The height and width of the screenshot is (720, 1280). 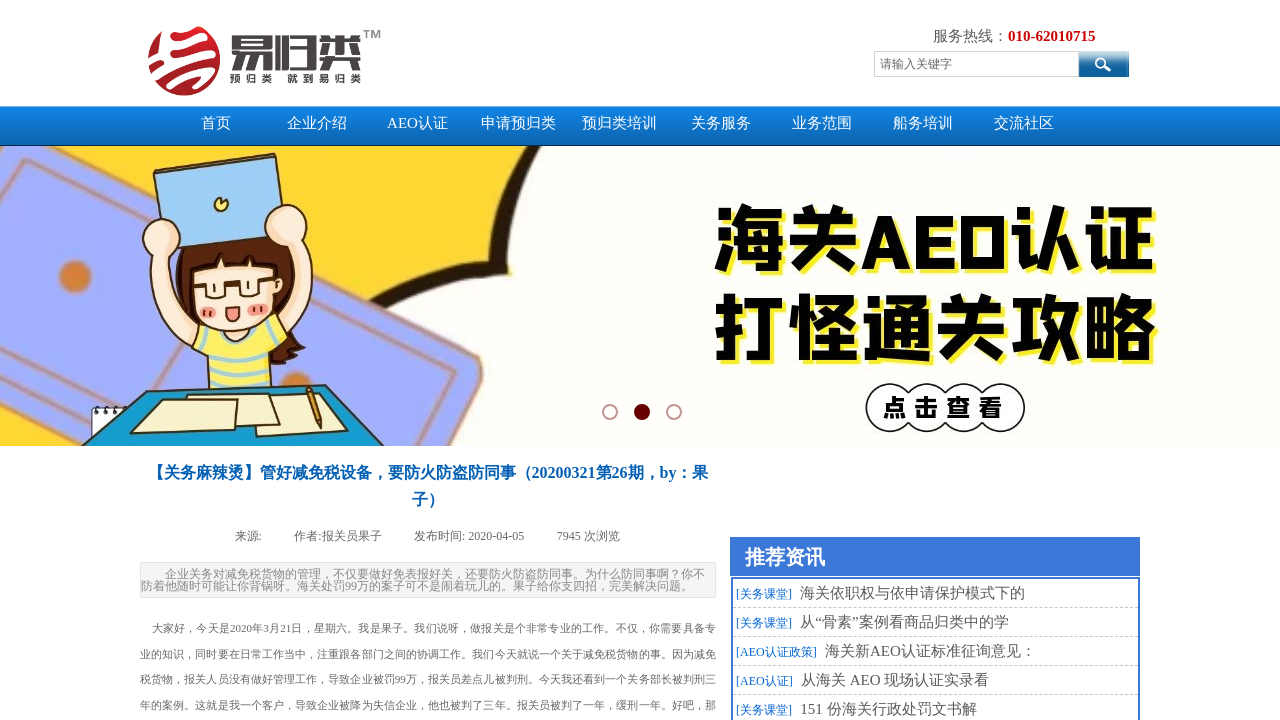 What do you see at coordinates (888, 709) in the screenshot?
I see `151 份海关行政处罚文书解` at bounding box center [888, 709].